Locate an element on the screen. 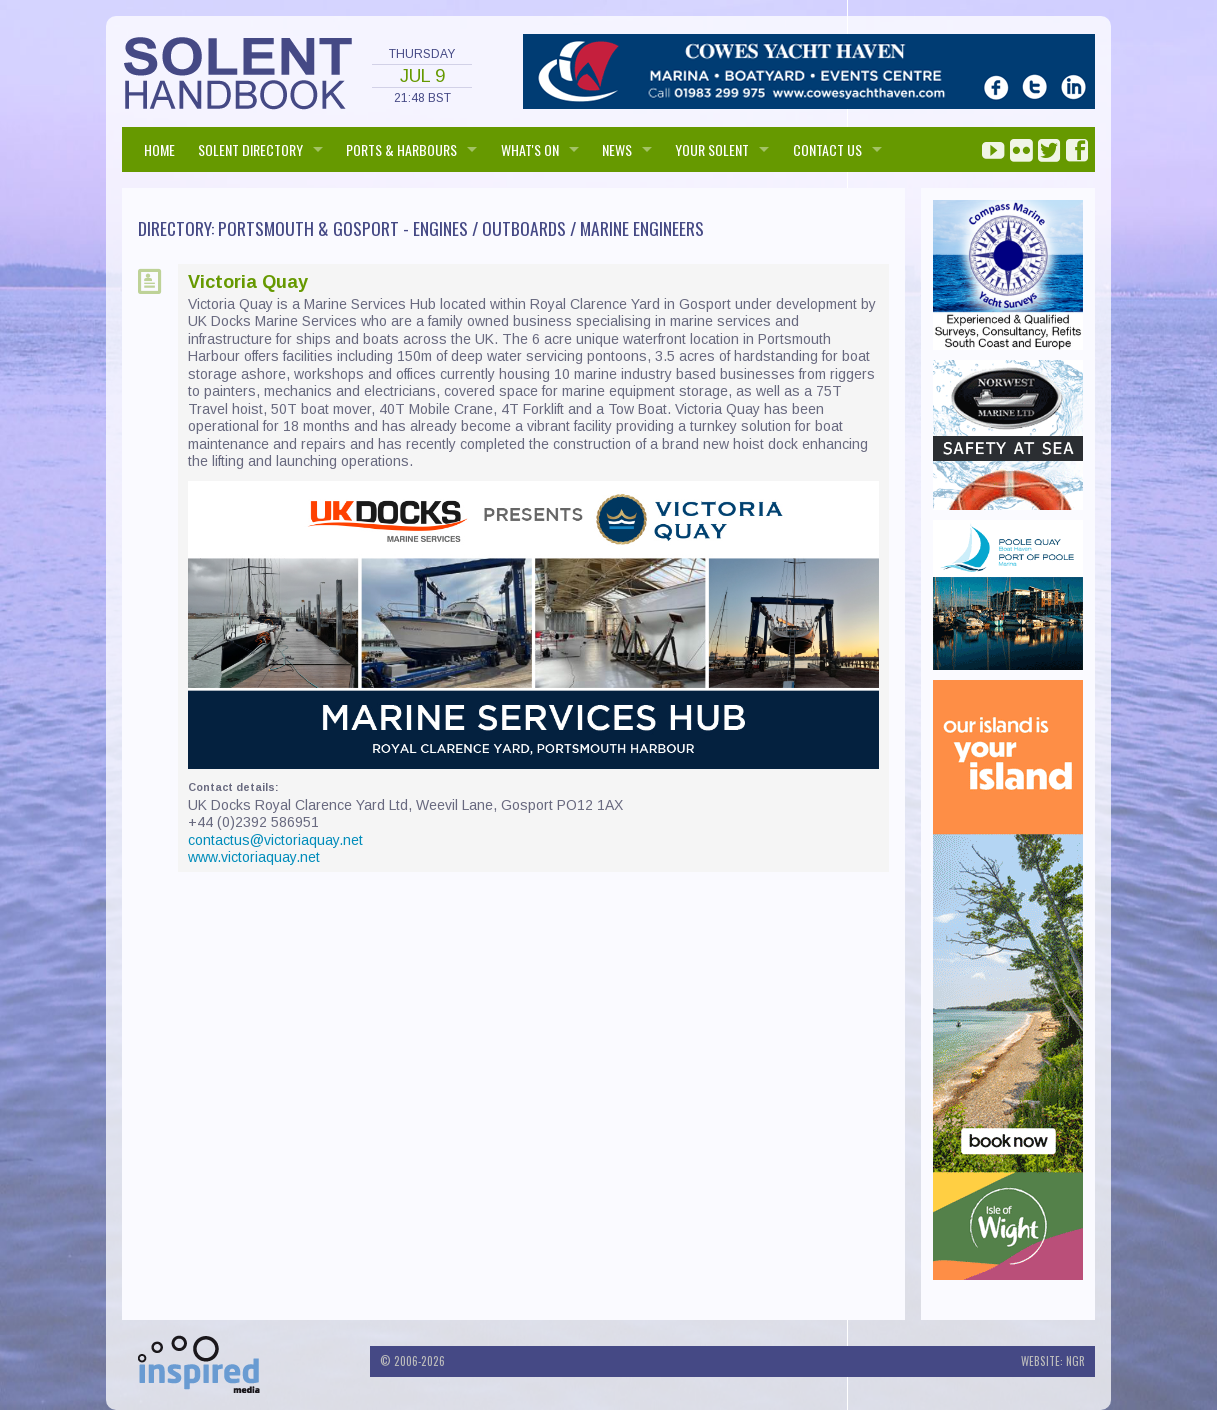 The image size is (1217, 1410). Website: NGR is located at coordinates (1053, 1361).